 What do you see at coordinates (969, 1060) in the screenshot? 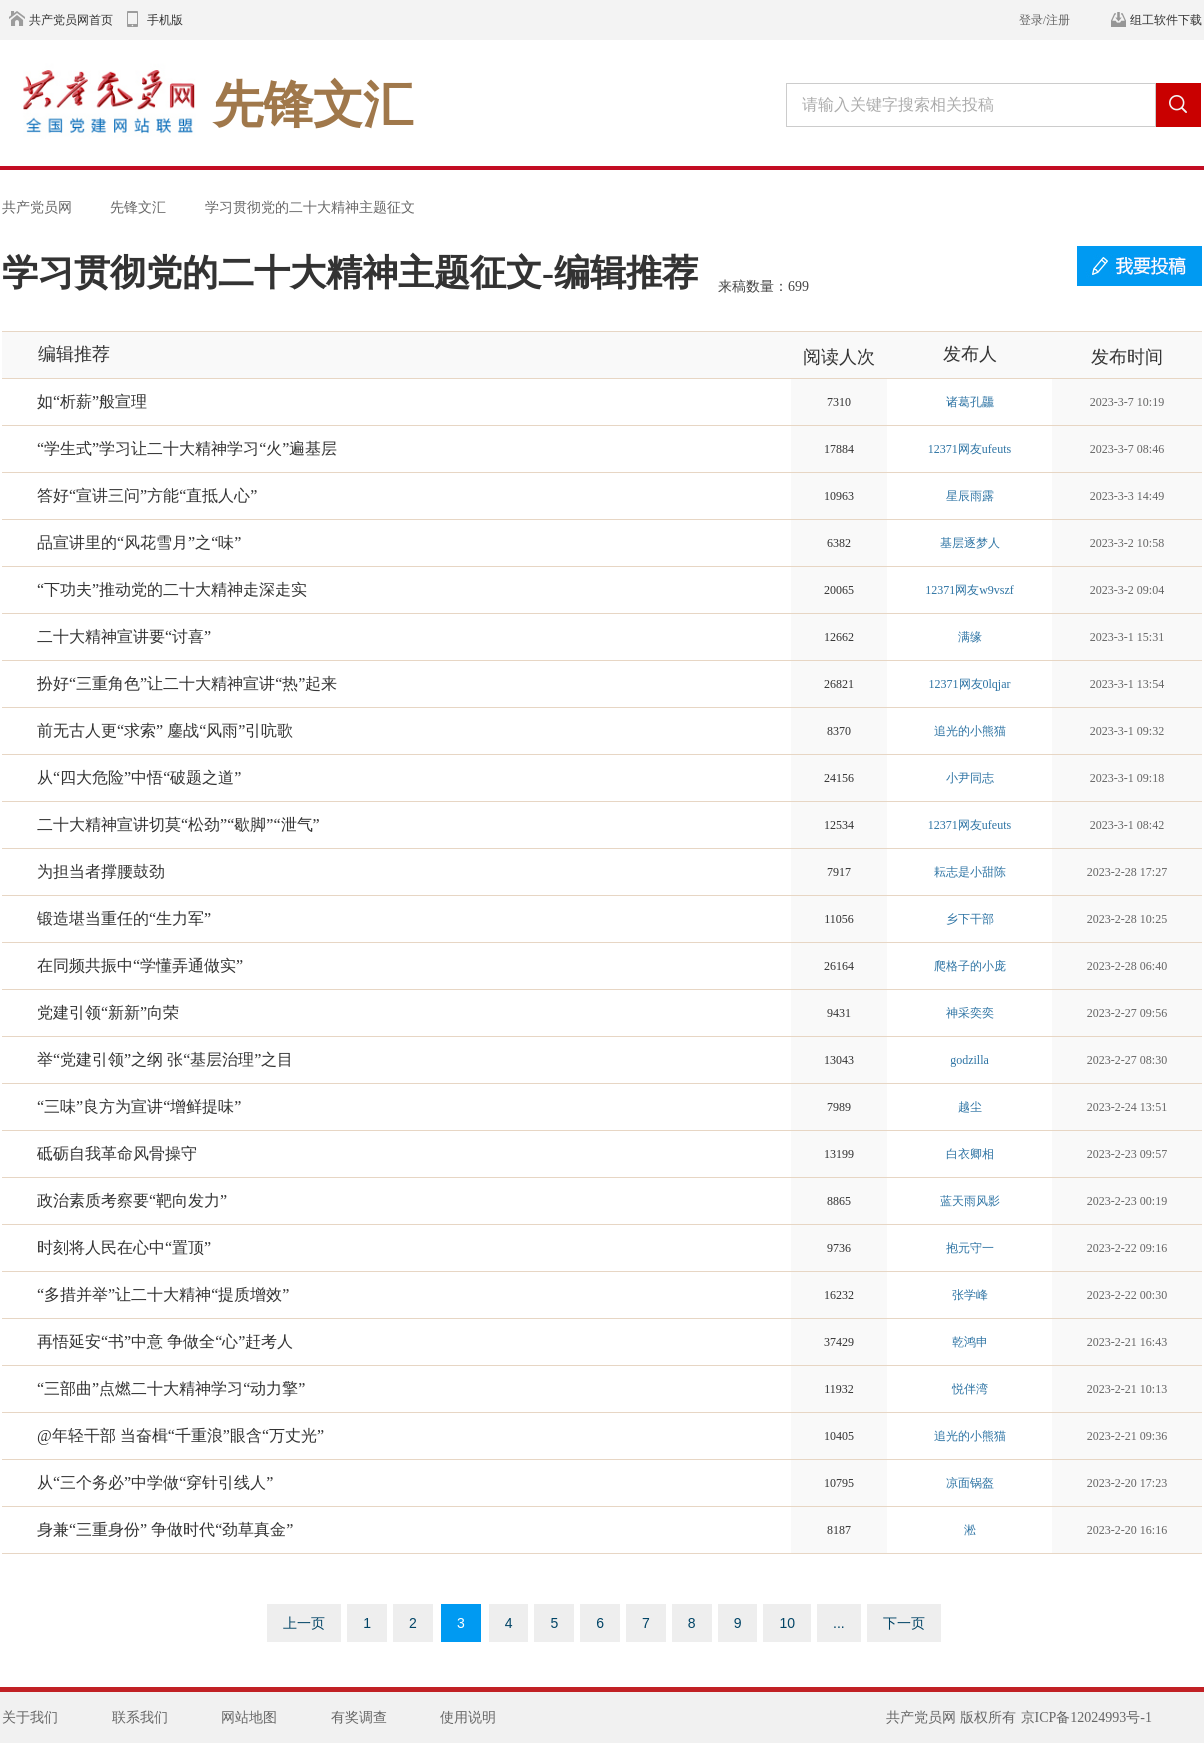
I see `godzilla` at bounding box center [969, 1060].